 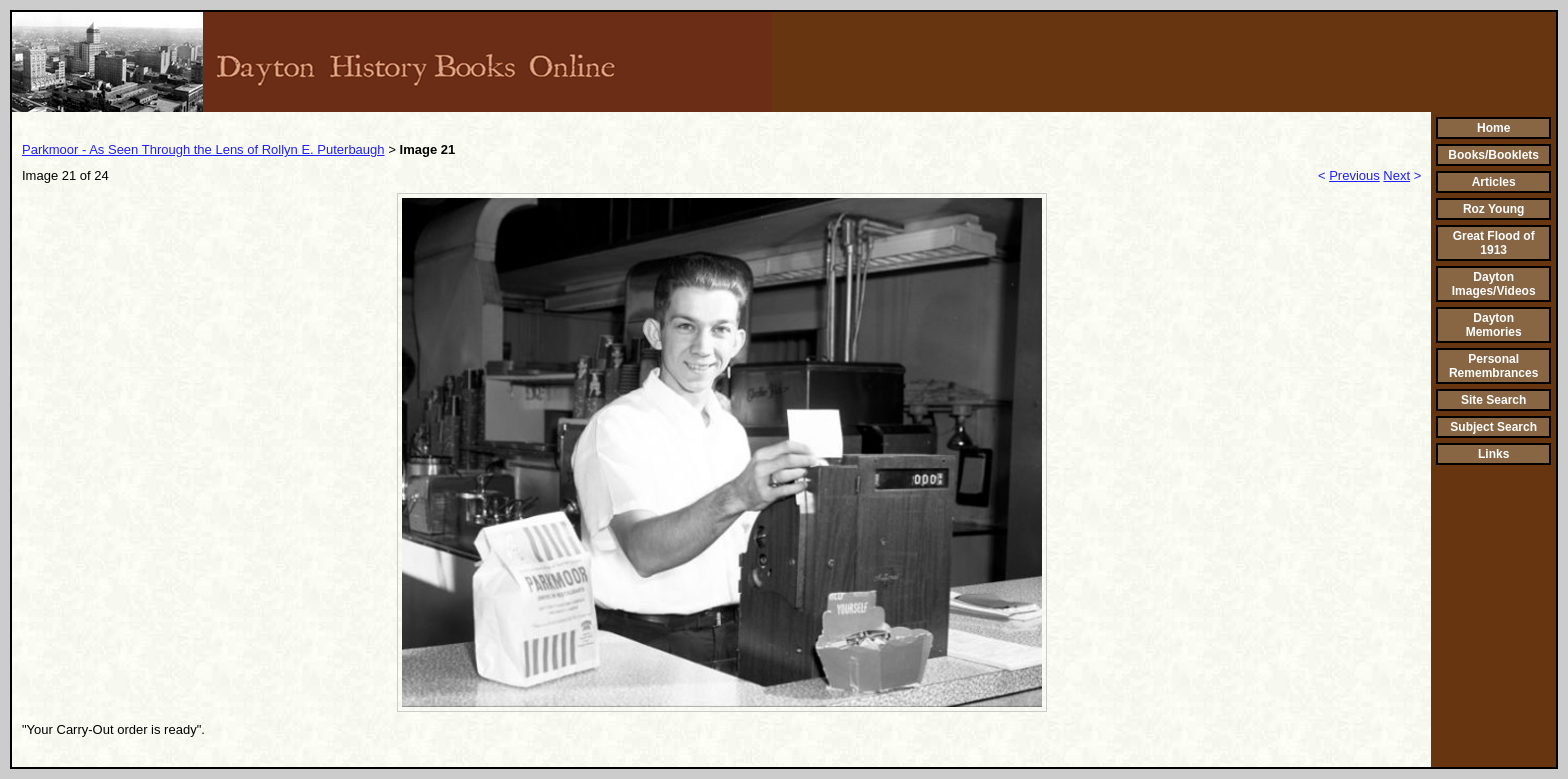 What do you see at coordinates (1494, 325) in the screenshot?
I see `Dayton Memories` at bounding box center [1494, 325].